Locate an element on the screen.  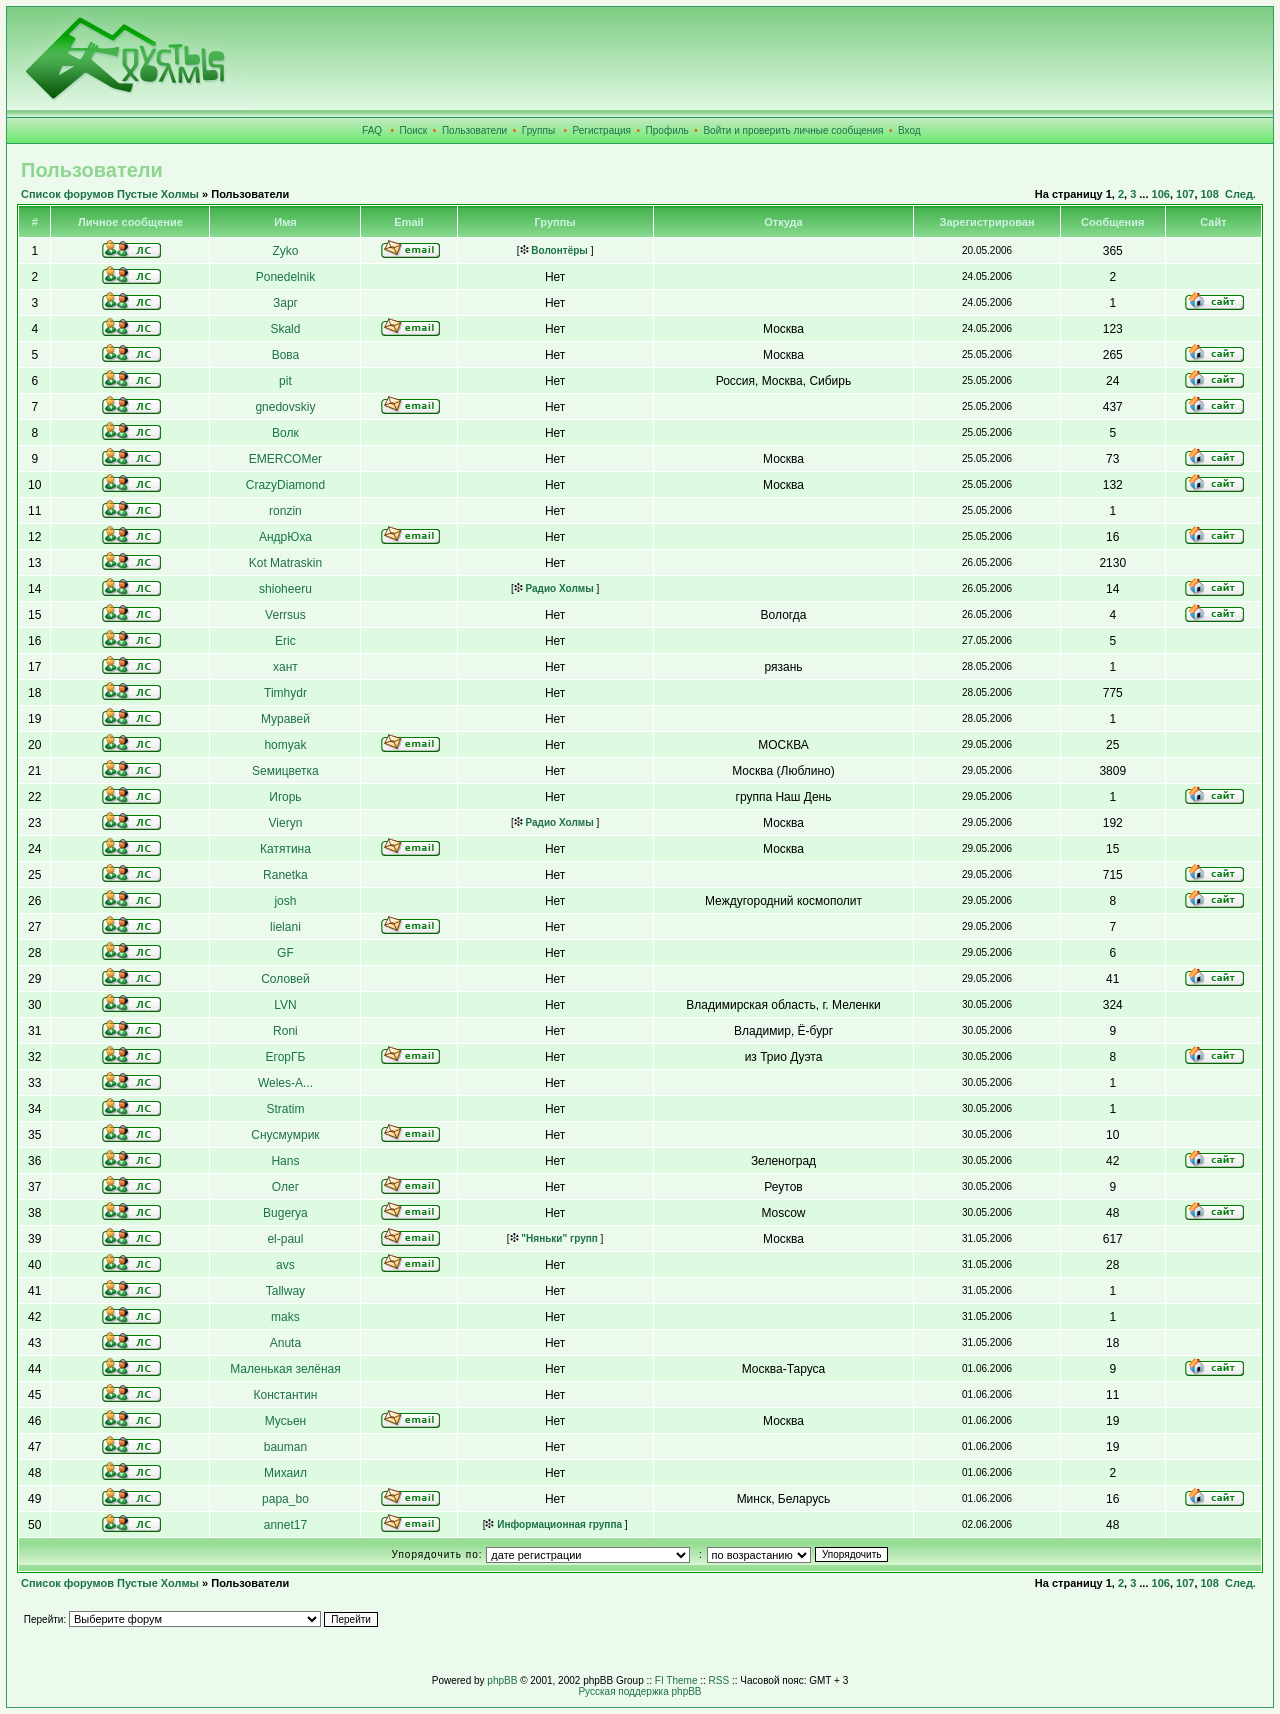
106 is located at coordinates (1161, 194).